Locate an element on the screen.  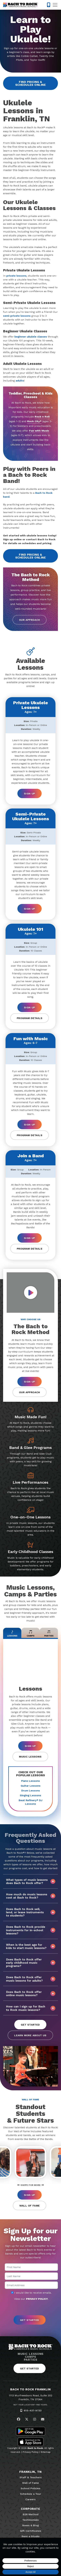
Corporate is located at coordinates (30, 2508).